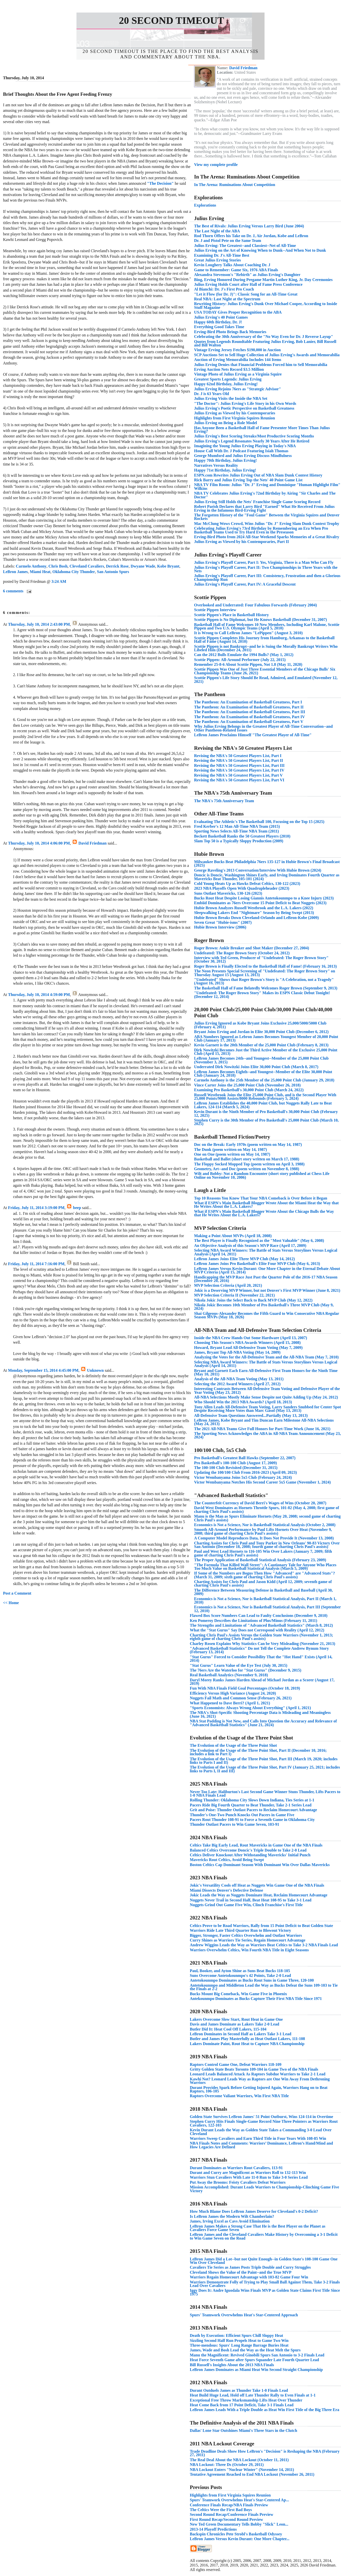 This screenshot has width=341, height=2576. I want to click on LeBron James, Kobe Bryant and Tim Duncan Earn Milestone All-NBA Selections (May 24, 2013), so click(264, 1422).